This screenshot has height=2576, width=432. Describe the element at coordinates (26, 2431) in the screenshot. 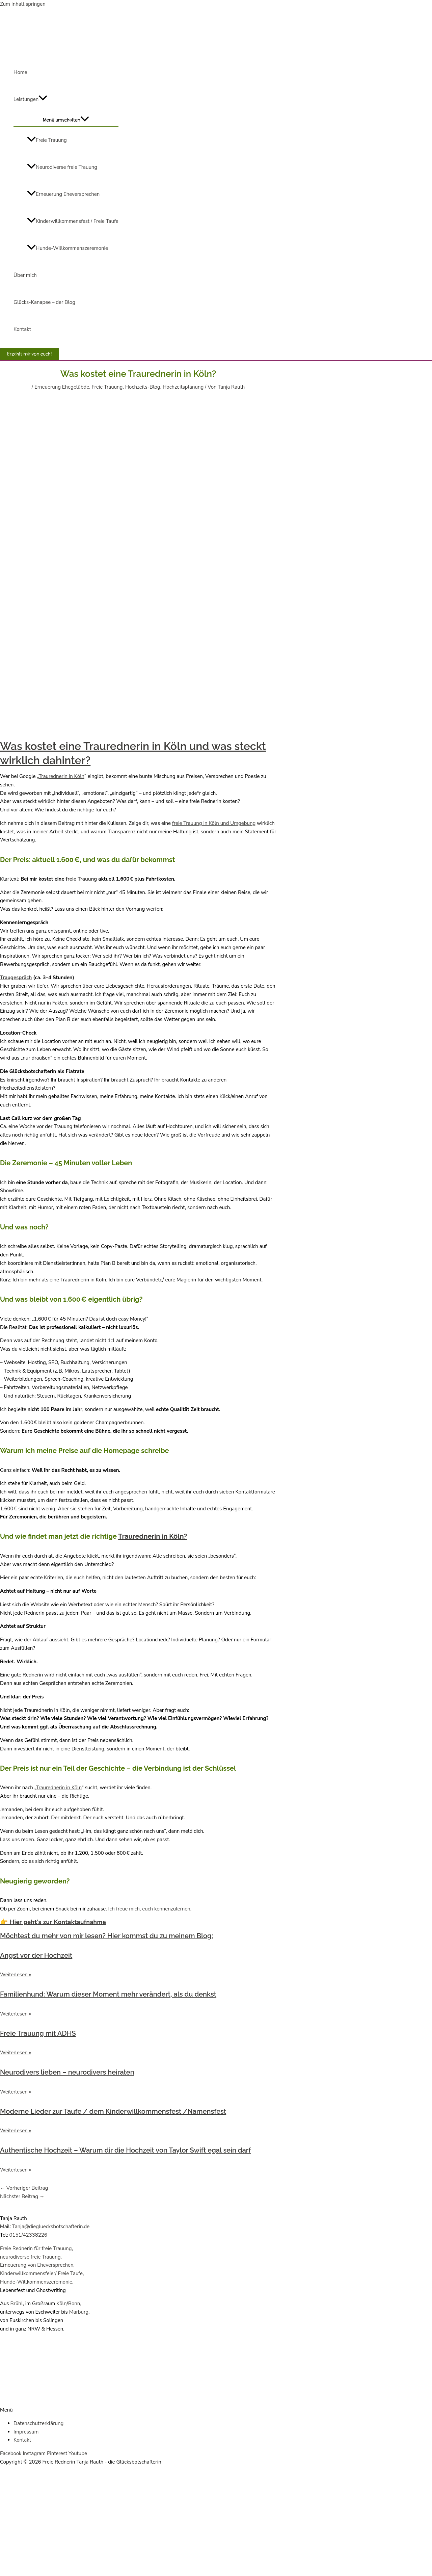

I see `Impressum` at that location.